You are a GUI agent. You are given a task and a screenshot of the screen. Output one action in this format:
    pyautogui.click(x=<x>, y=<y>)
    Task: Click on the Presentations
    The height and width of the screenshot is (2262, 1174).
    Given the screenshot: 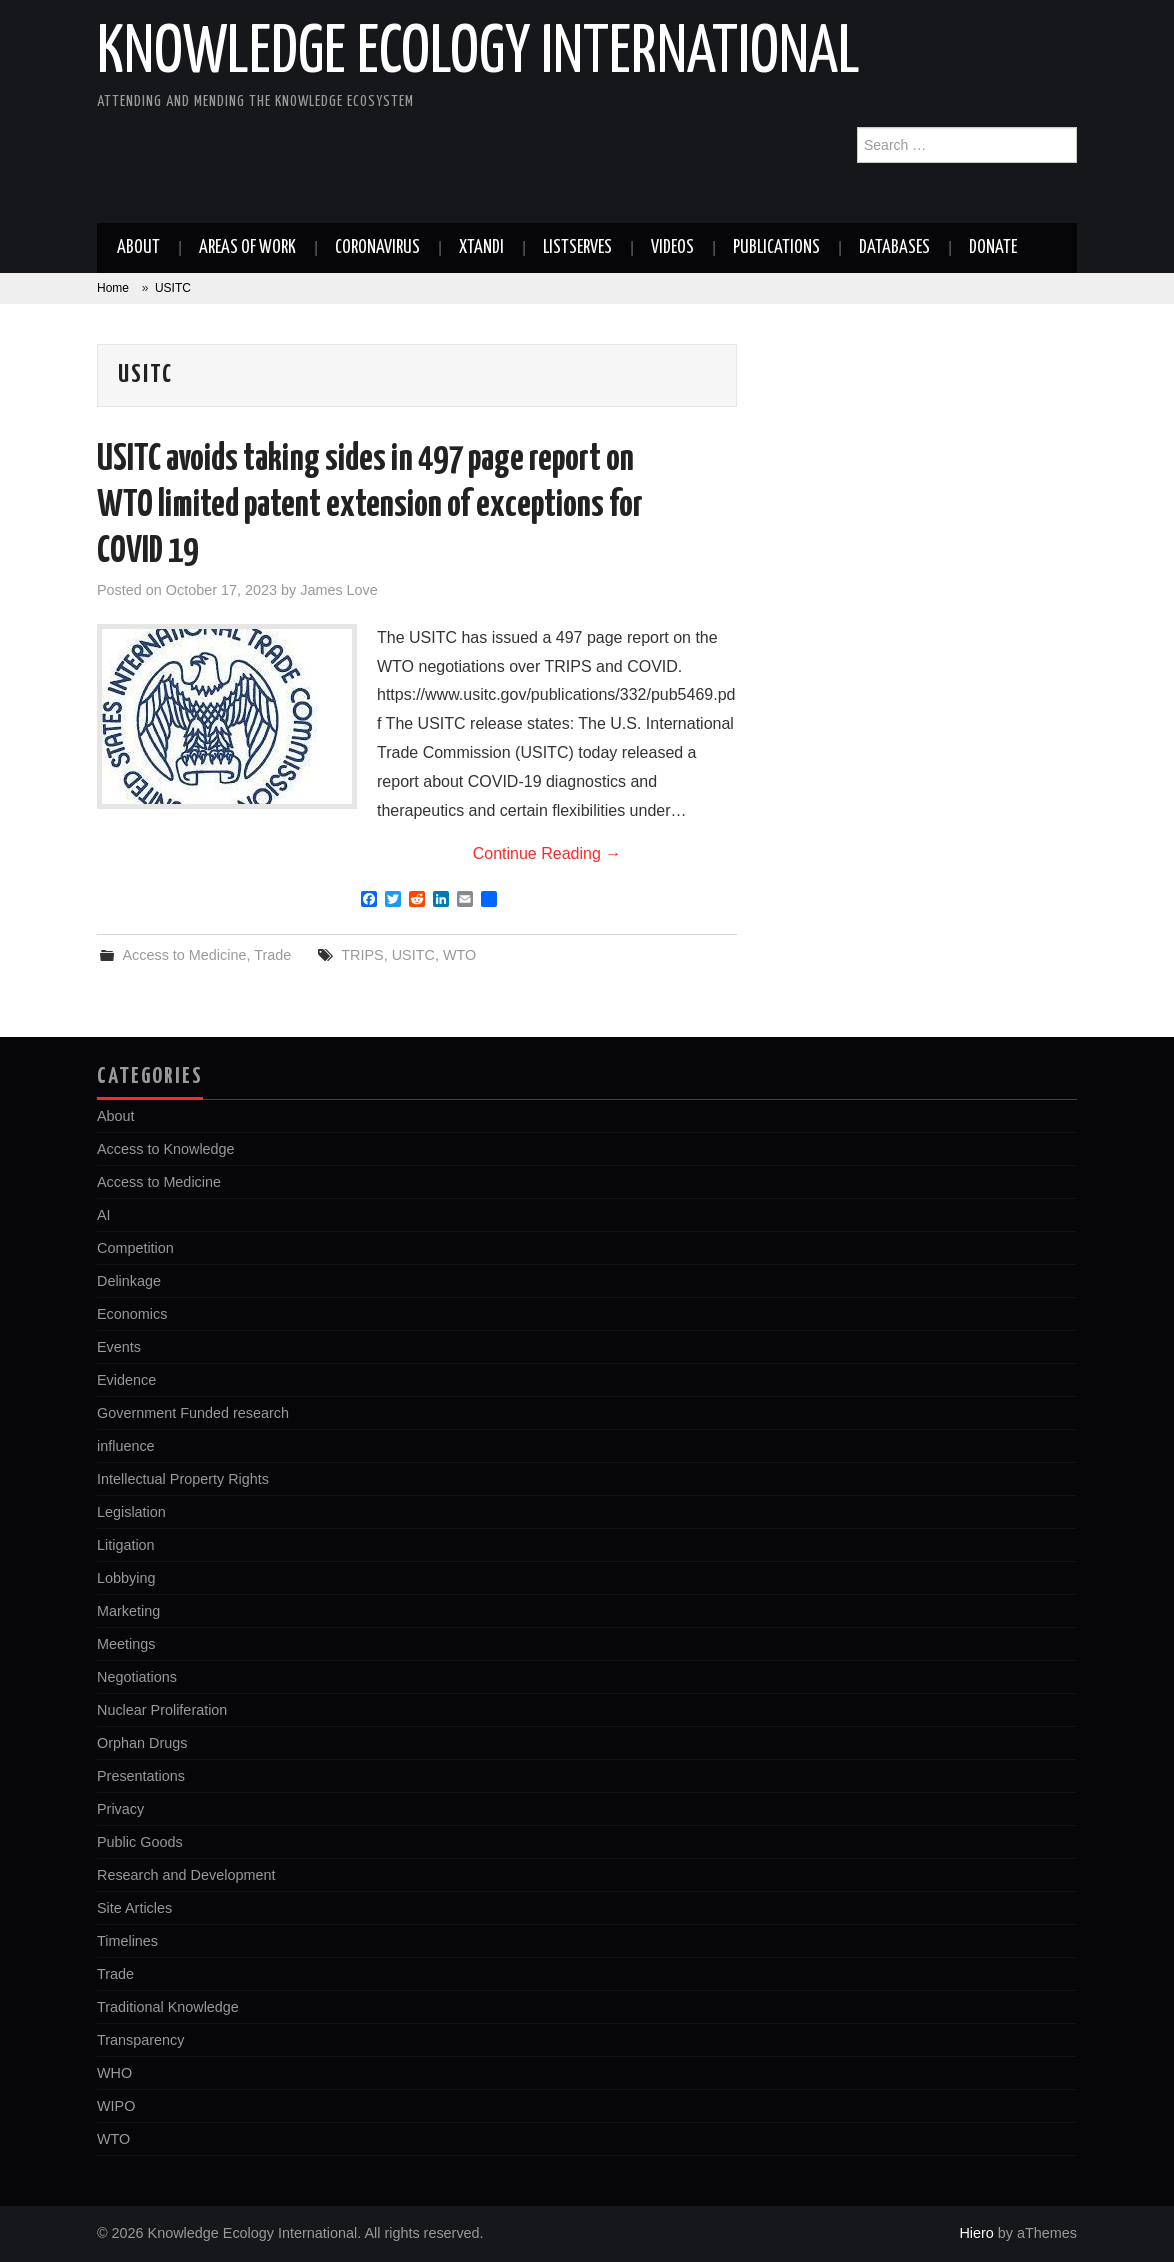 What is the action you would take?
    pyautogui.click(x=141, y=1776)
    